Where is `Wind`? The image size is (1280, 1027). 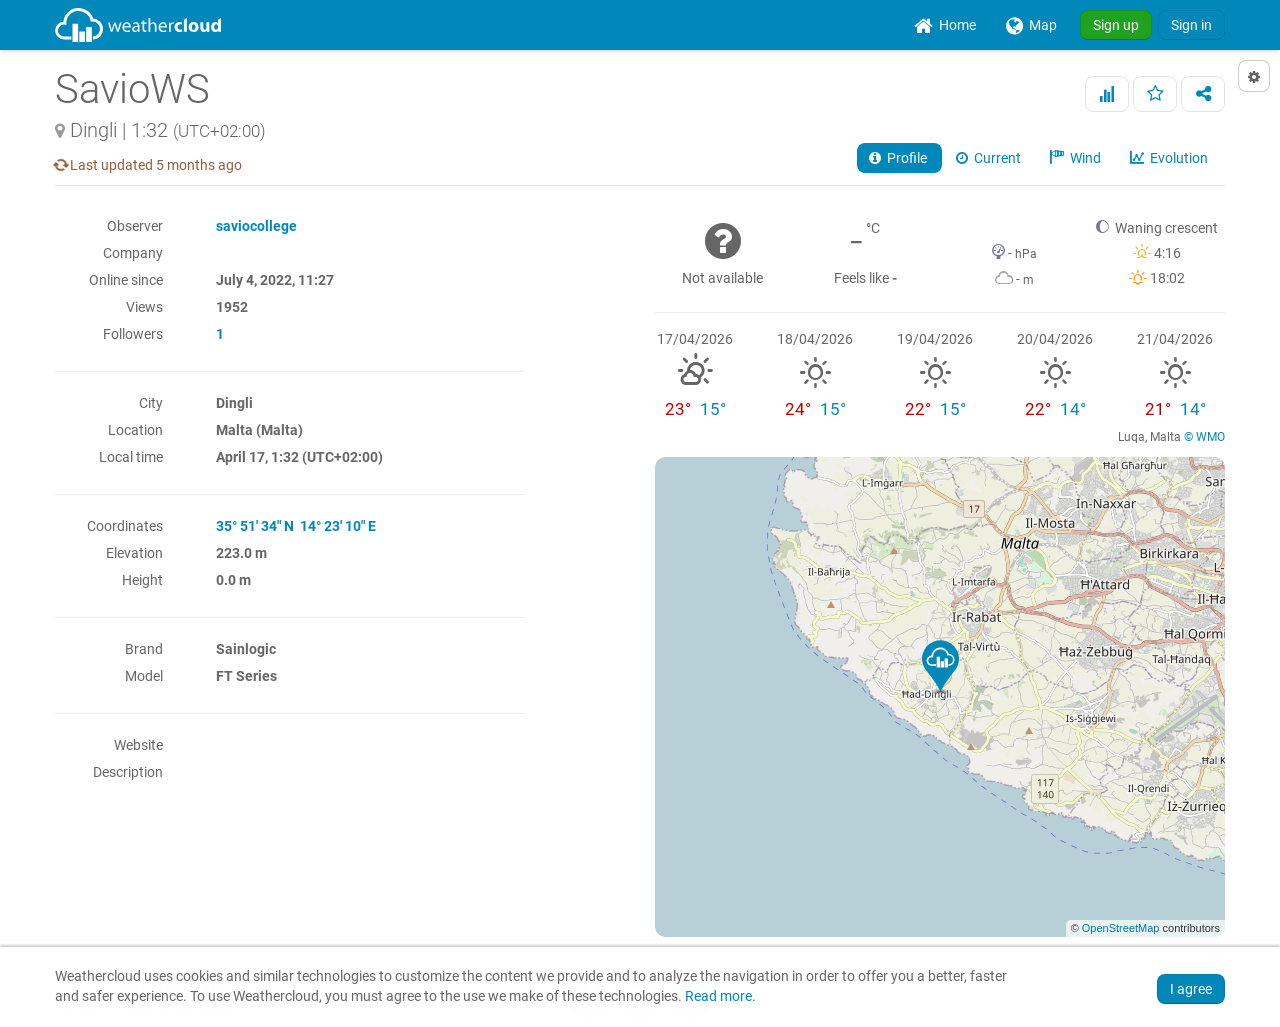
Wind is located at coordinates (1077, 158).